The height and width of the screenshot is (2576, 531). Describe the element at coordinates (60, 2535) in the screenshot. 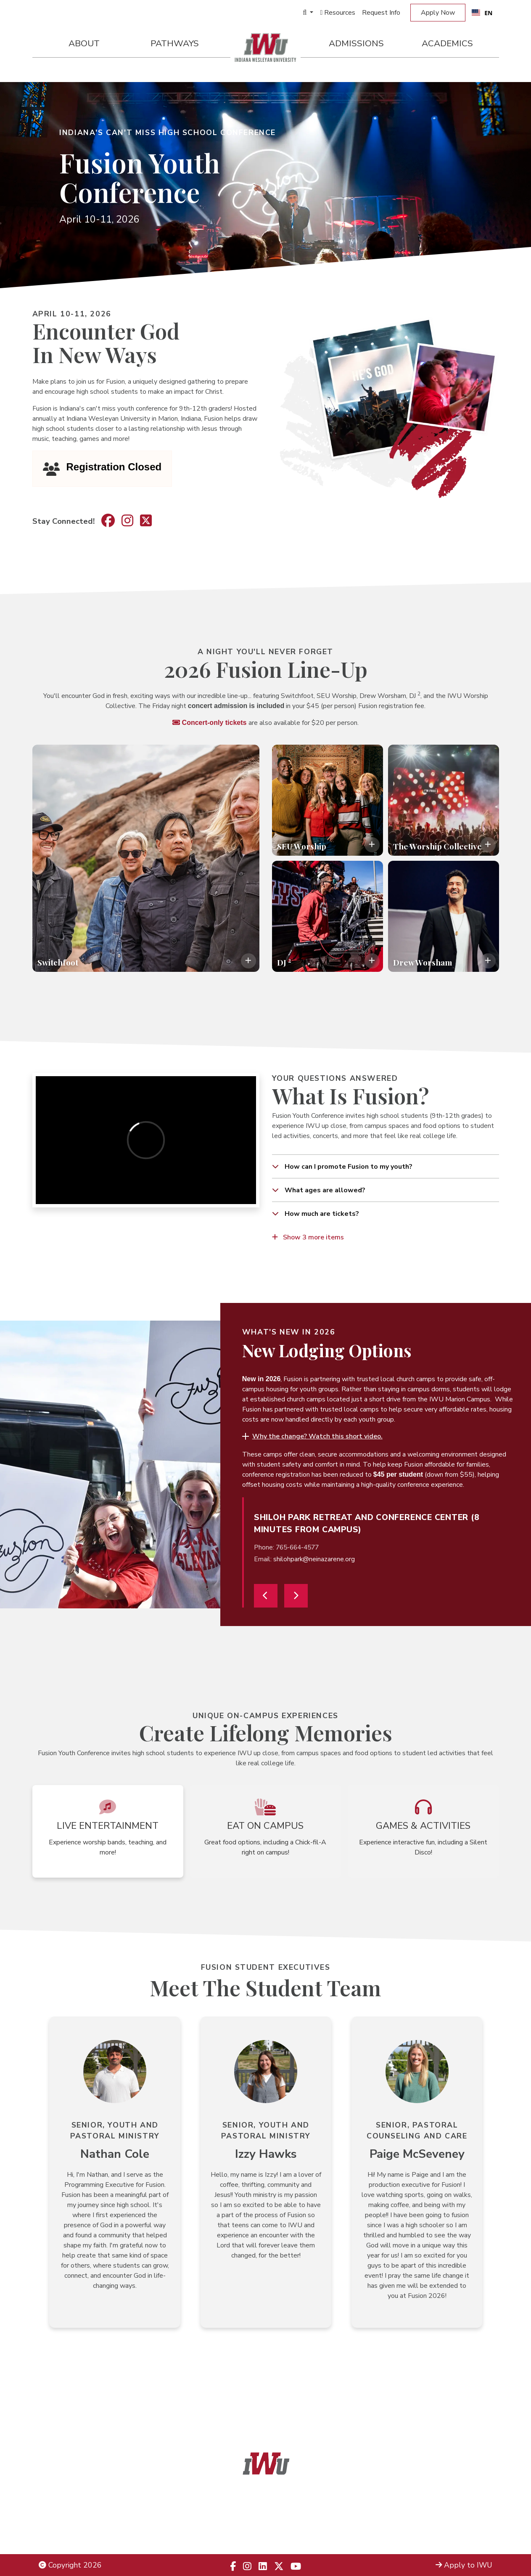

I see `Employment` at that location.